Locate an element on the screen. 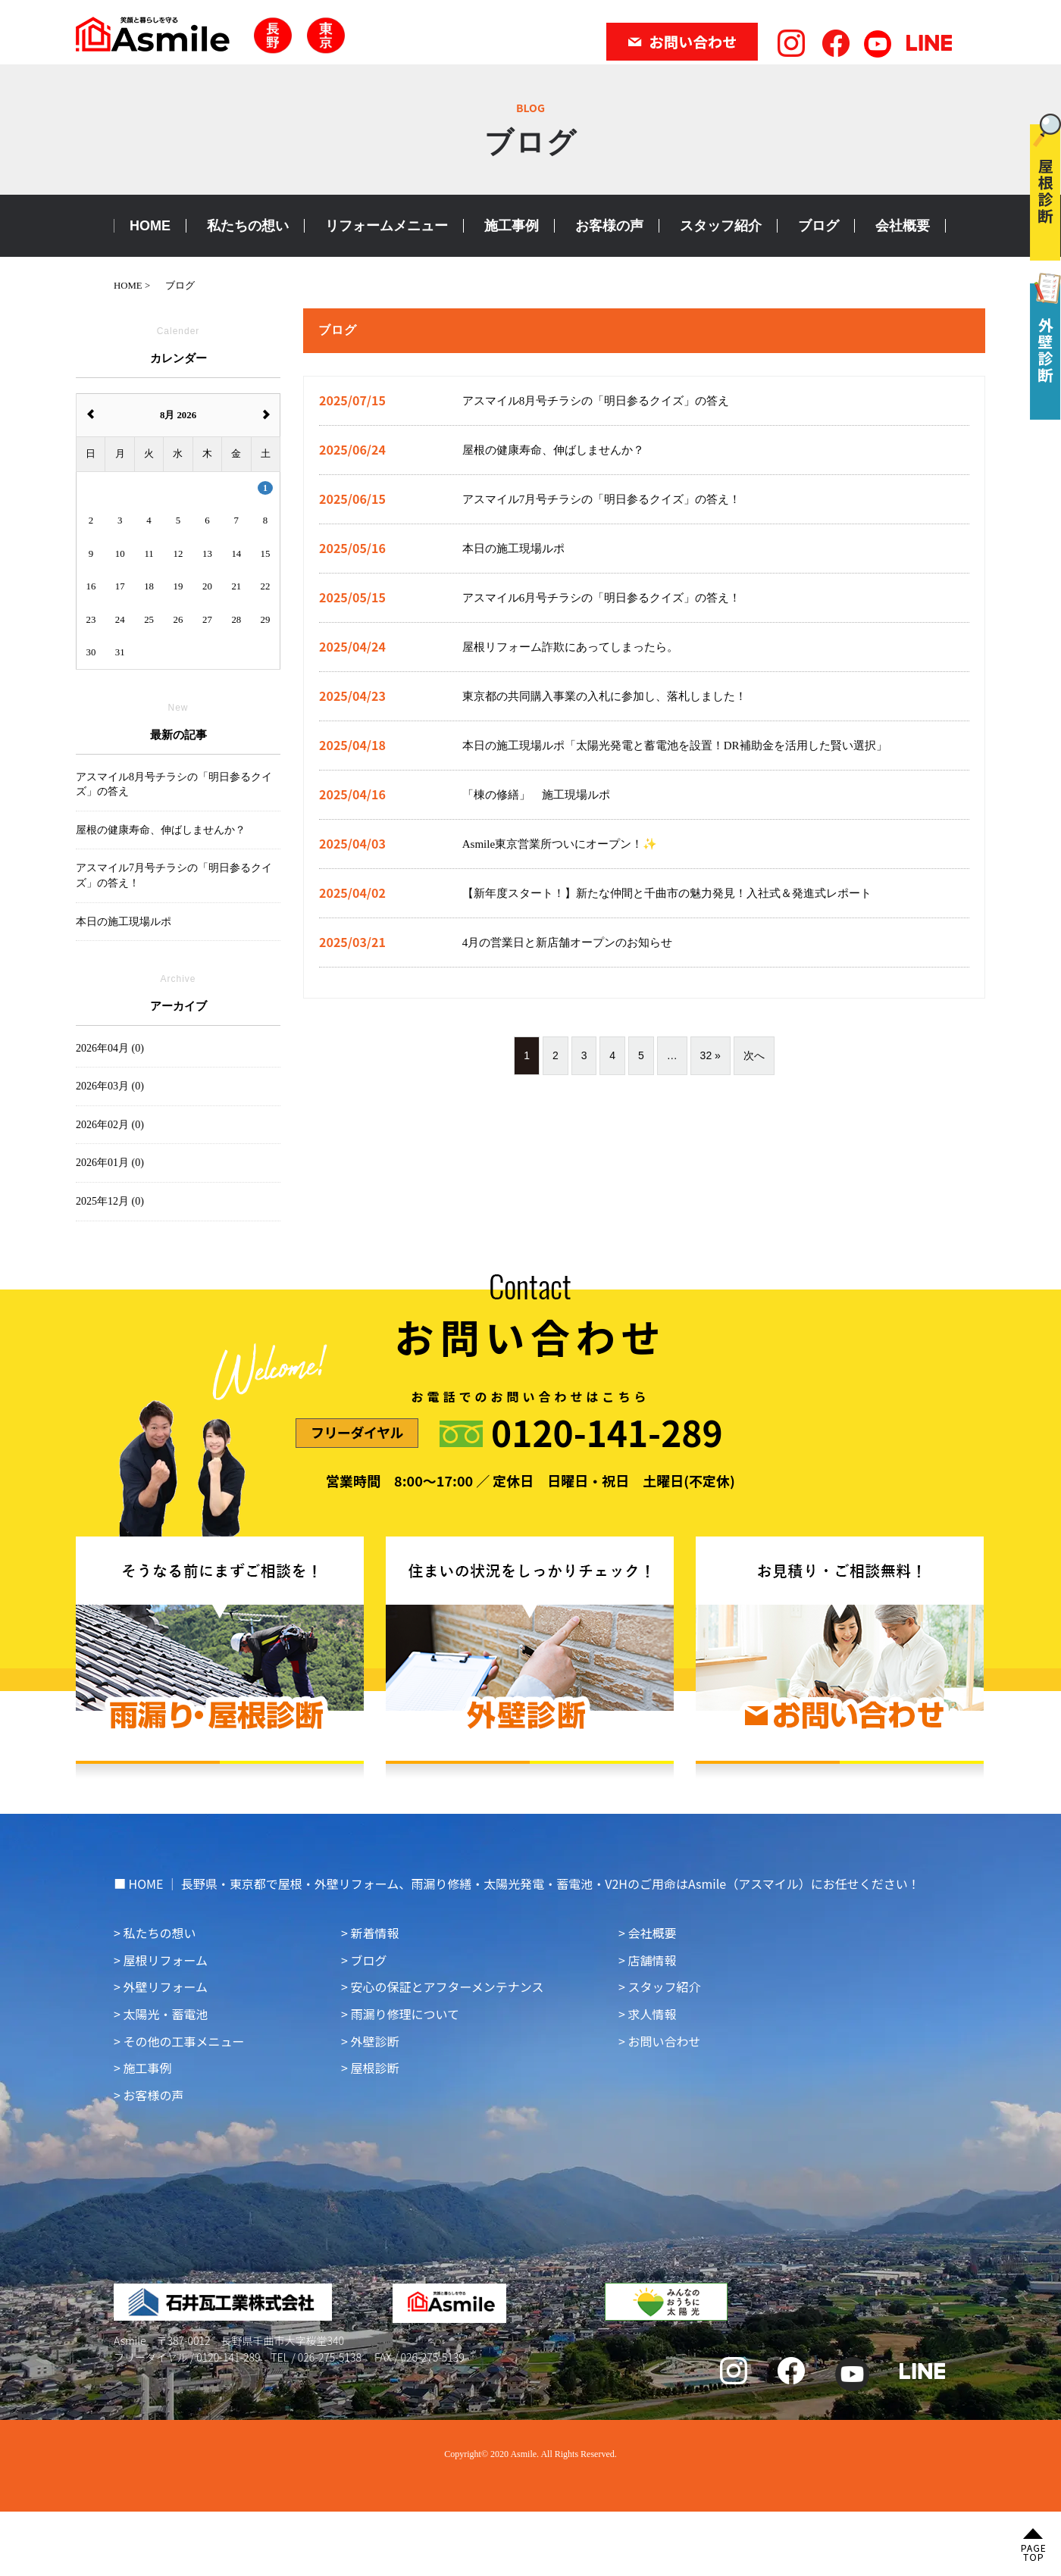 The image size is (1061, 2576). 安心の保証とアフターメンテナンス is located at coordinates (446, 1986).